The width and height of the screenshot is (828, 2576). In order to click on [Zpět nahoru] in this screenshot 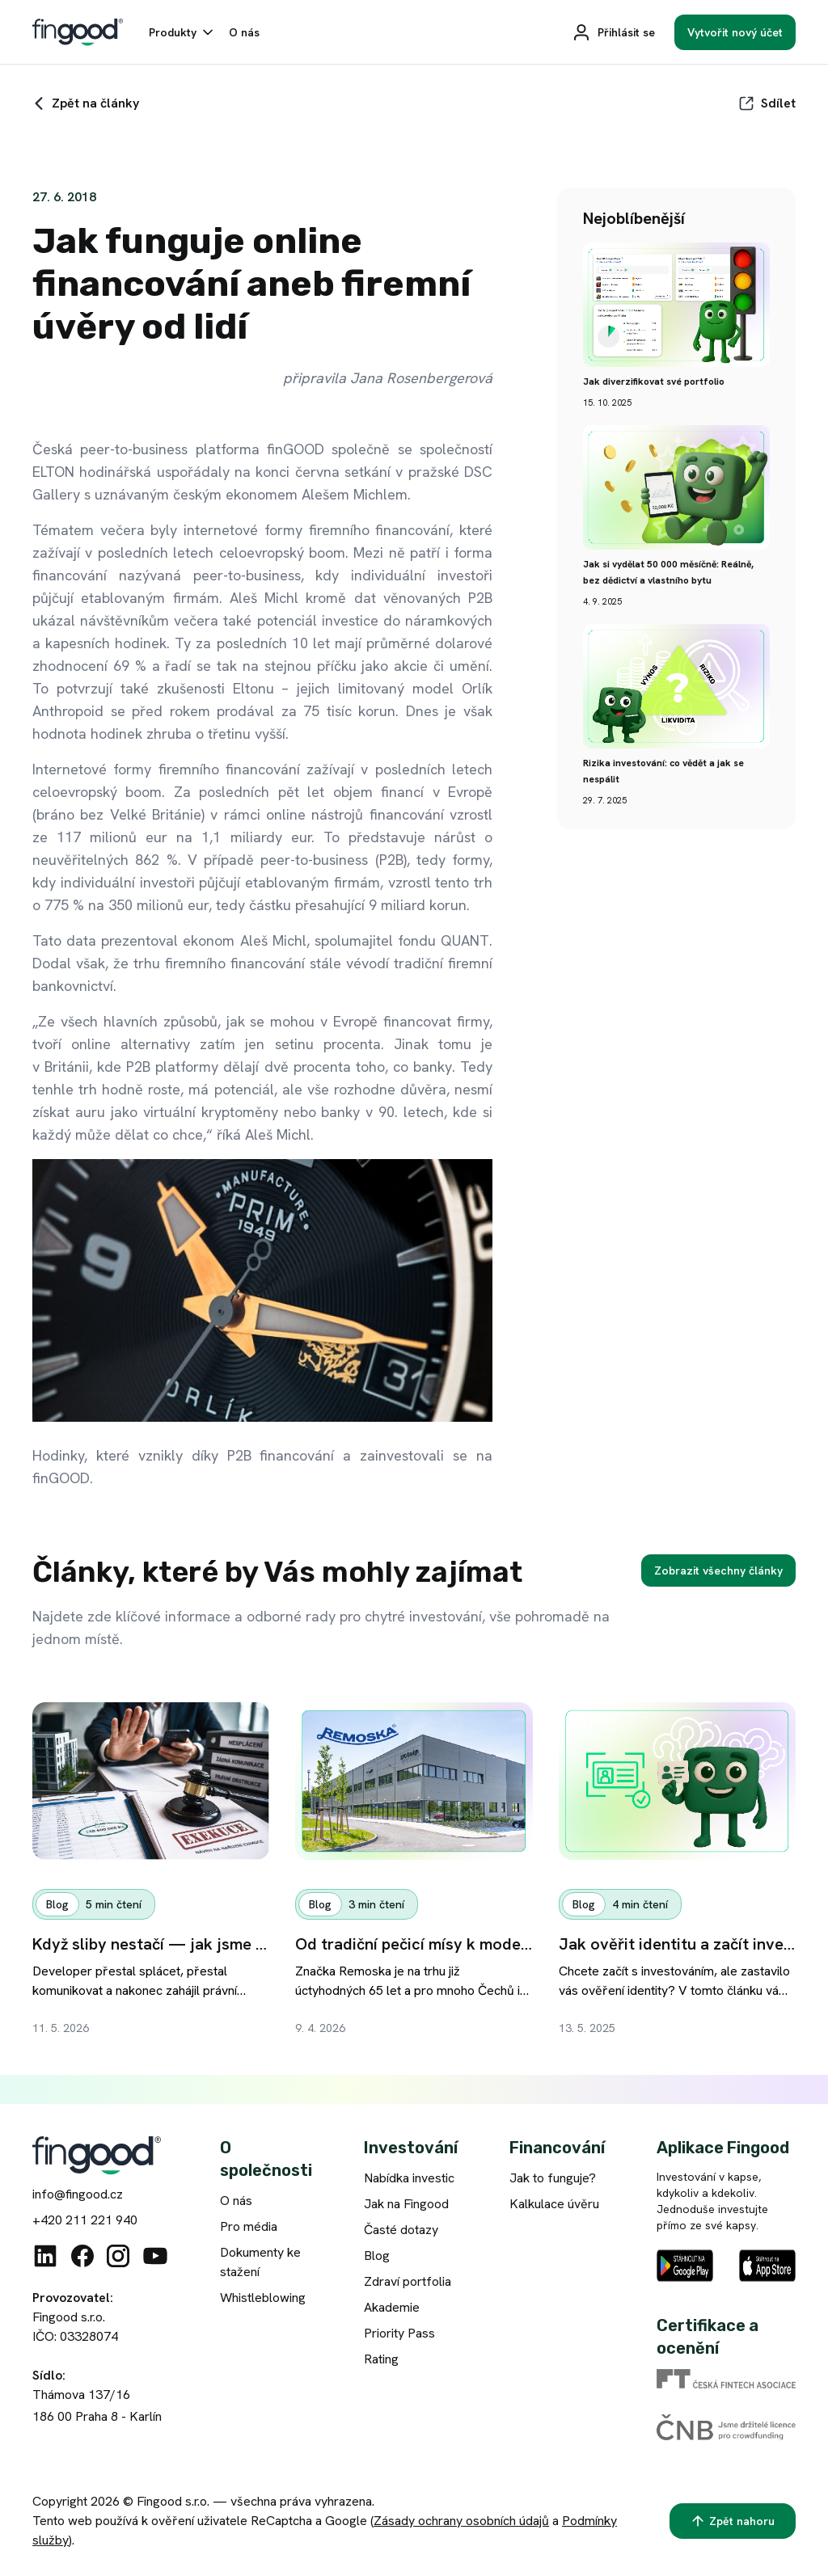, I will do `click(733, 2521)`.